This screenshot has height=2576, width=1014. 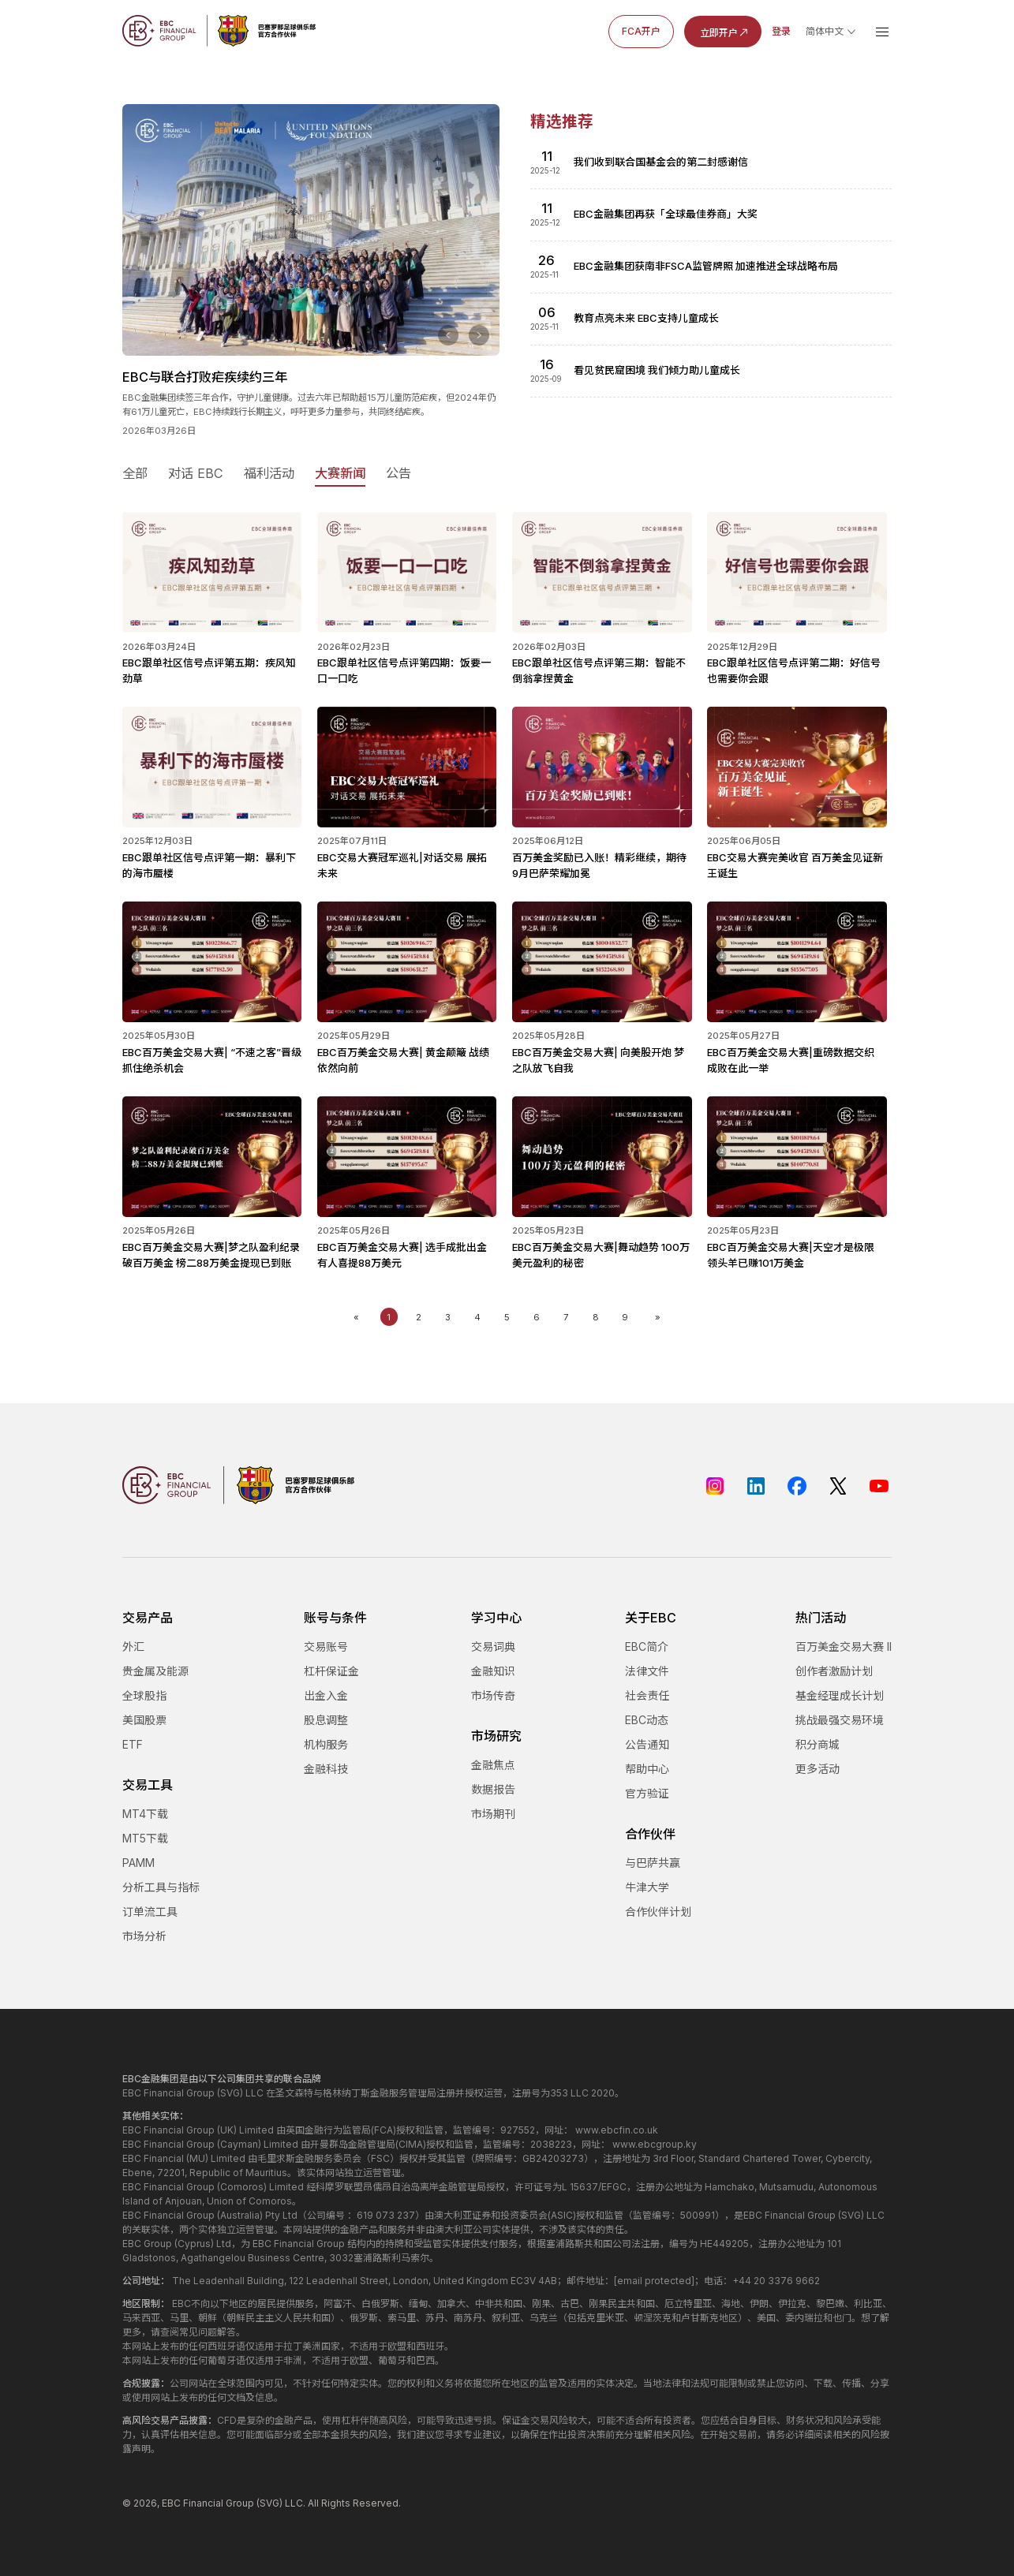 What do you see at coordinates (797, 1051) in the screenshot?
I see `EBC百万美金交易大赛|重磅数据交织 成败在此一举` at bounding box center [797, 1051].